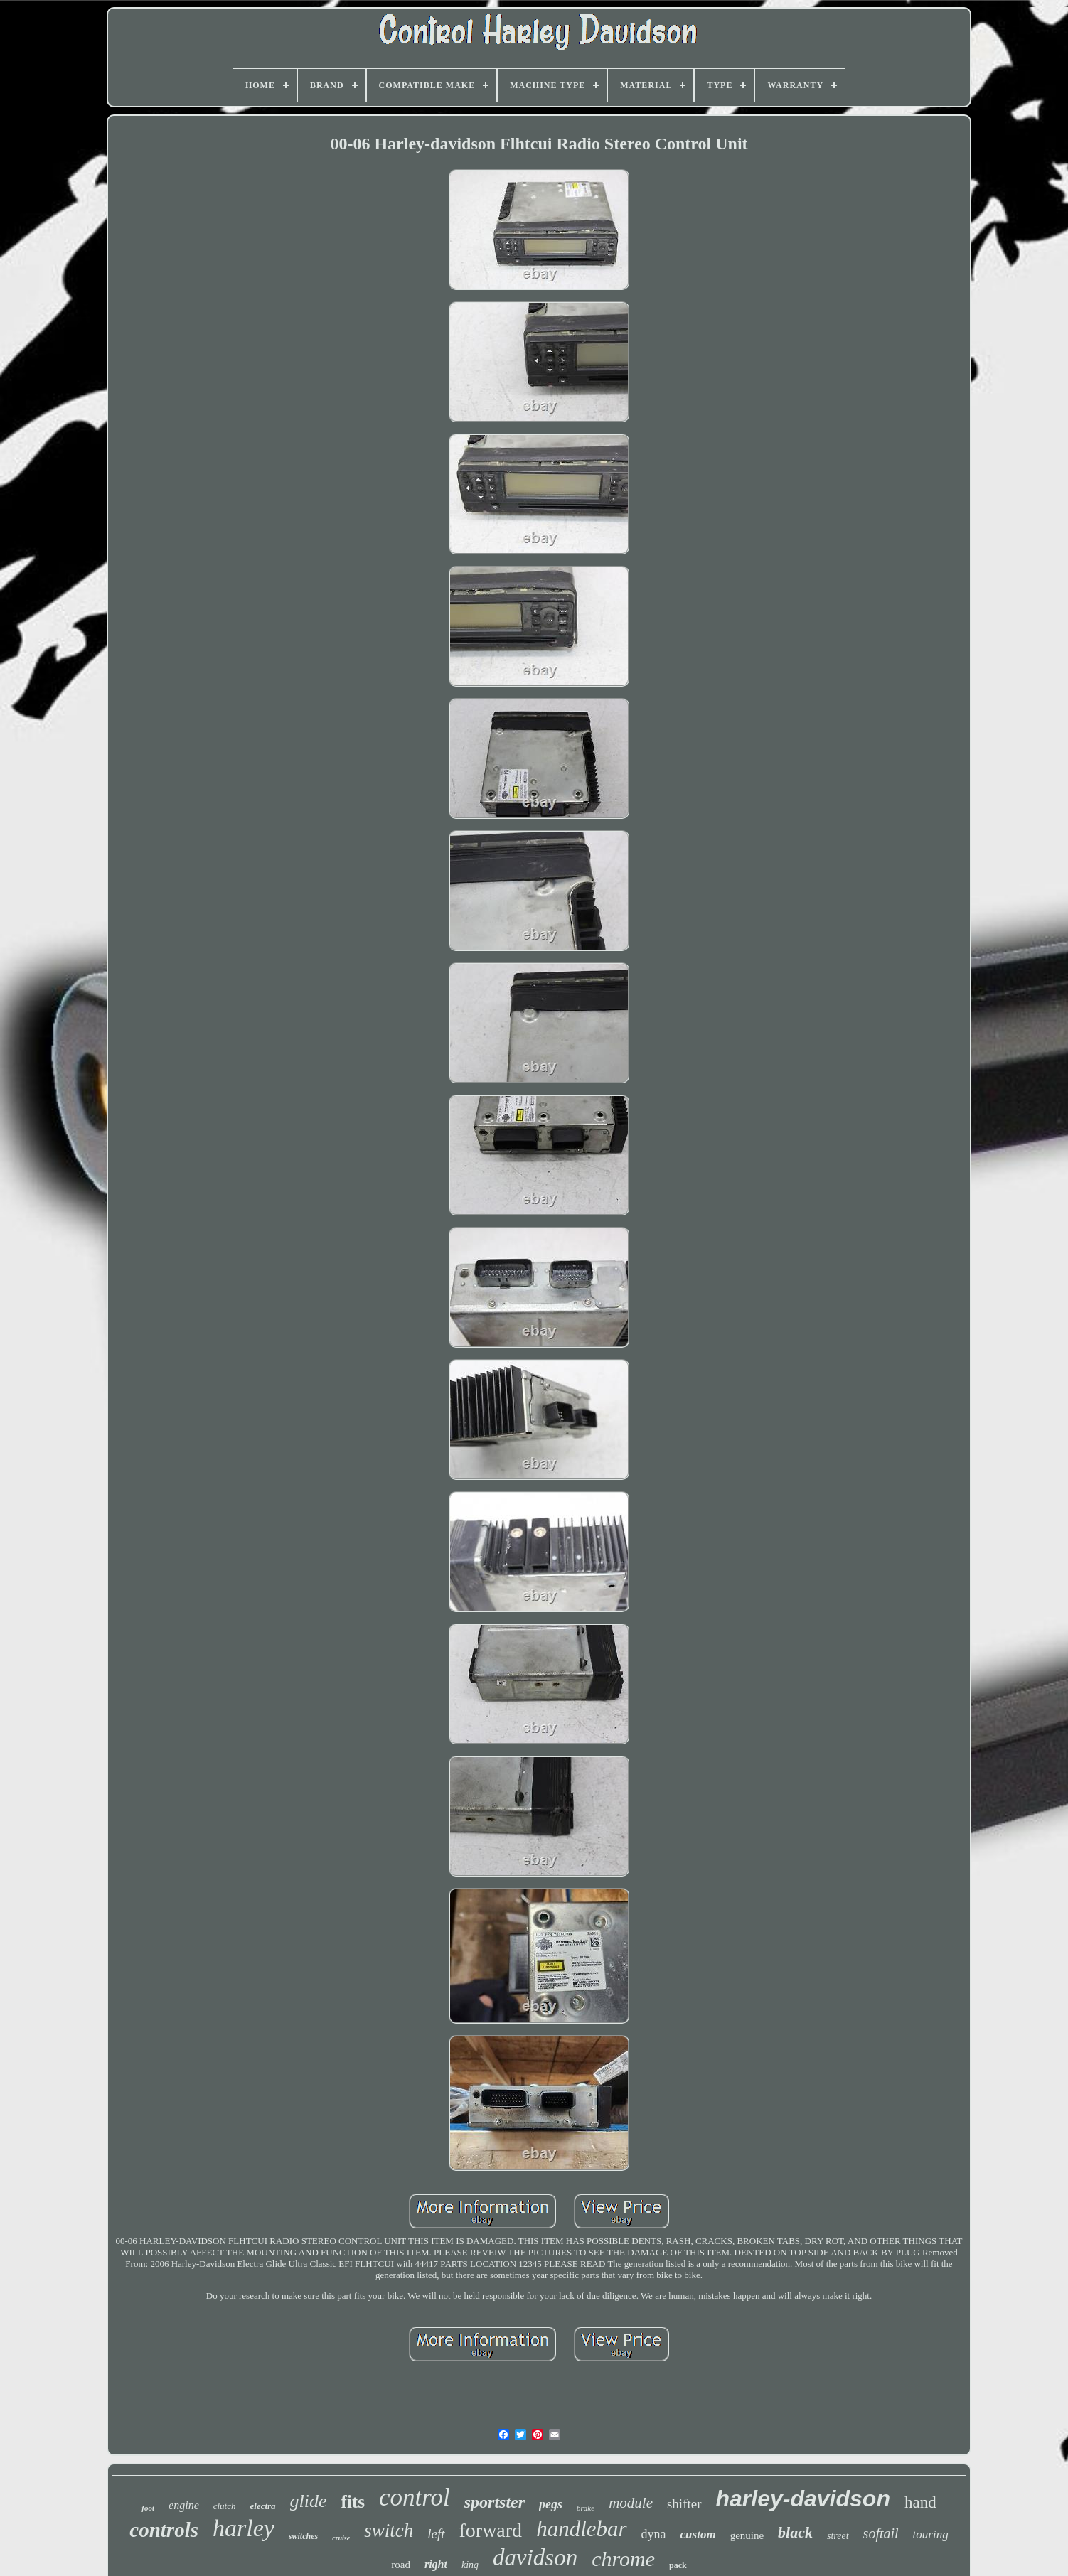 The image size is (1068, 2576). Describe the element at coordinates (653, 2534) in the screenshot. I see `dyna` at that location.